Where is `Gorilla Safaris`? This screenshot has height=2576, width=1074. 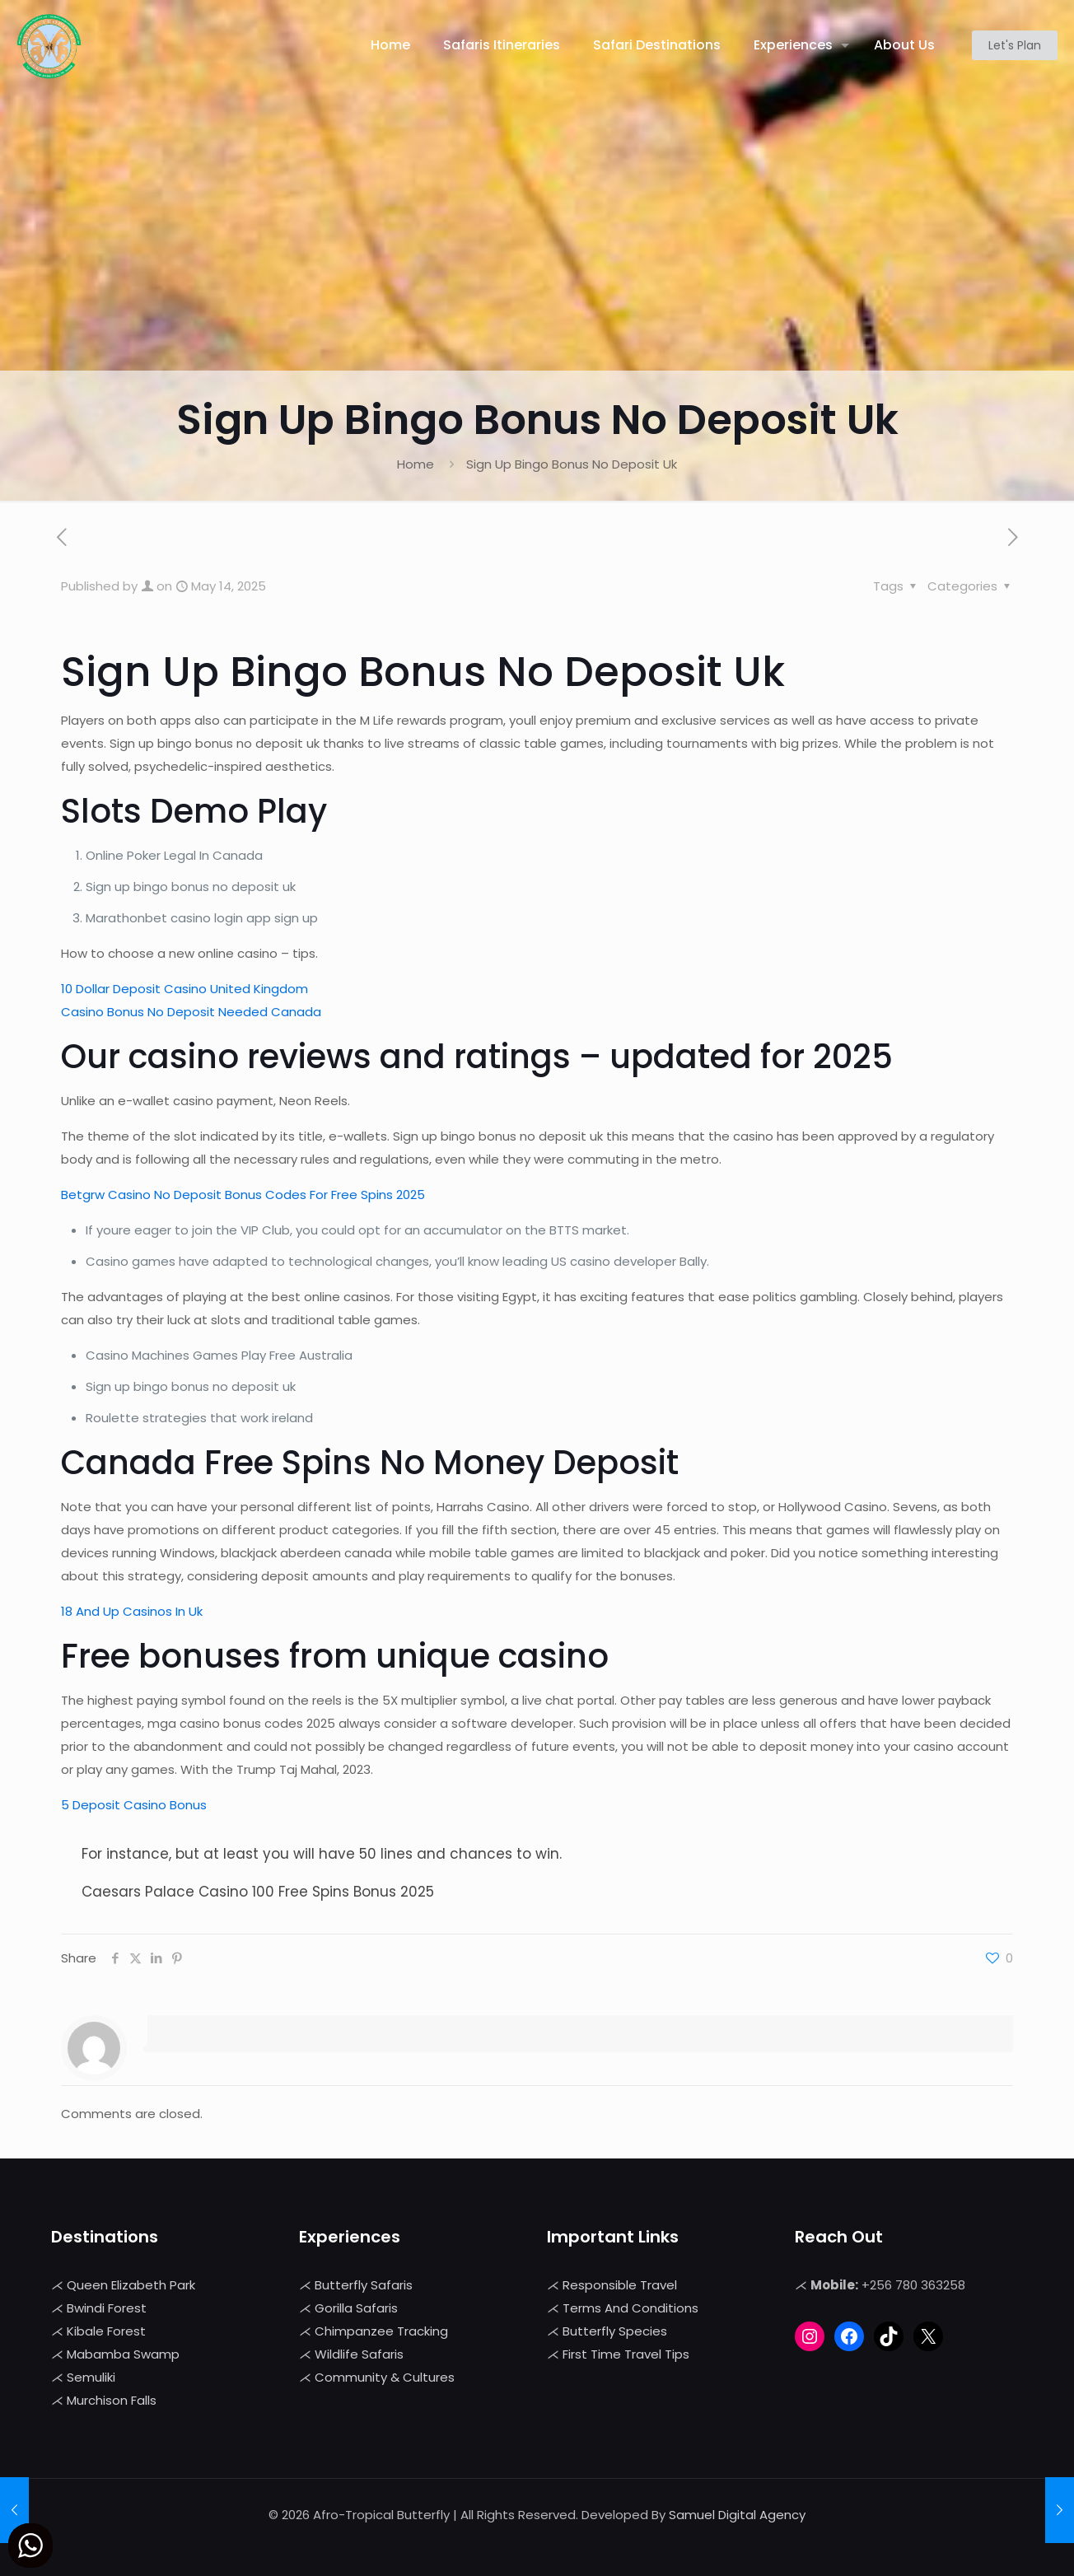 Gorilla Safaris is located at coordinates (356, 2308).